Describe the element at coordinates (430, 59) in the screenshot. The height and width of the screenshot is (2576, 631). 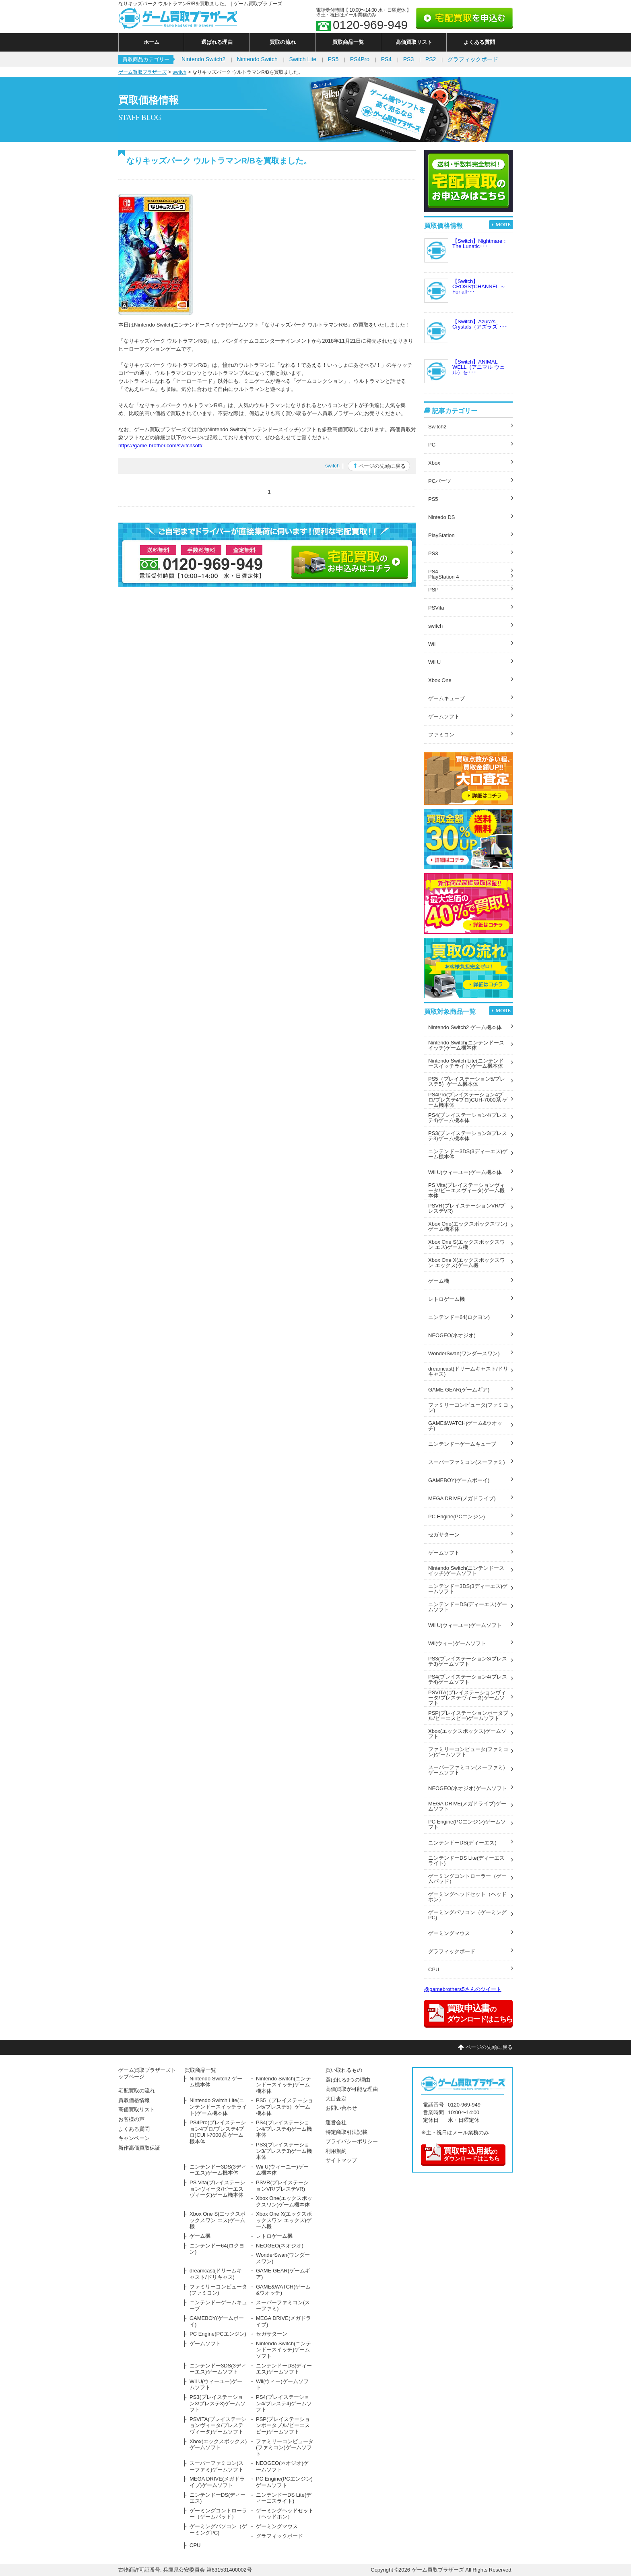
I see `PS2` at that location.